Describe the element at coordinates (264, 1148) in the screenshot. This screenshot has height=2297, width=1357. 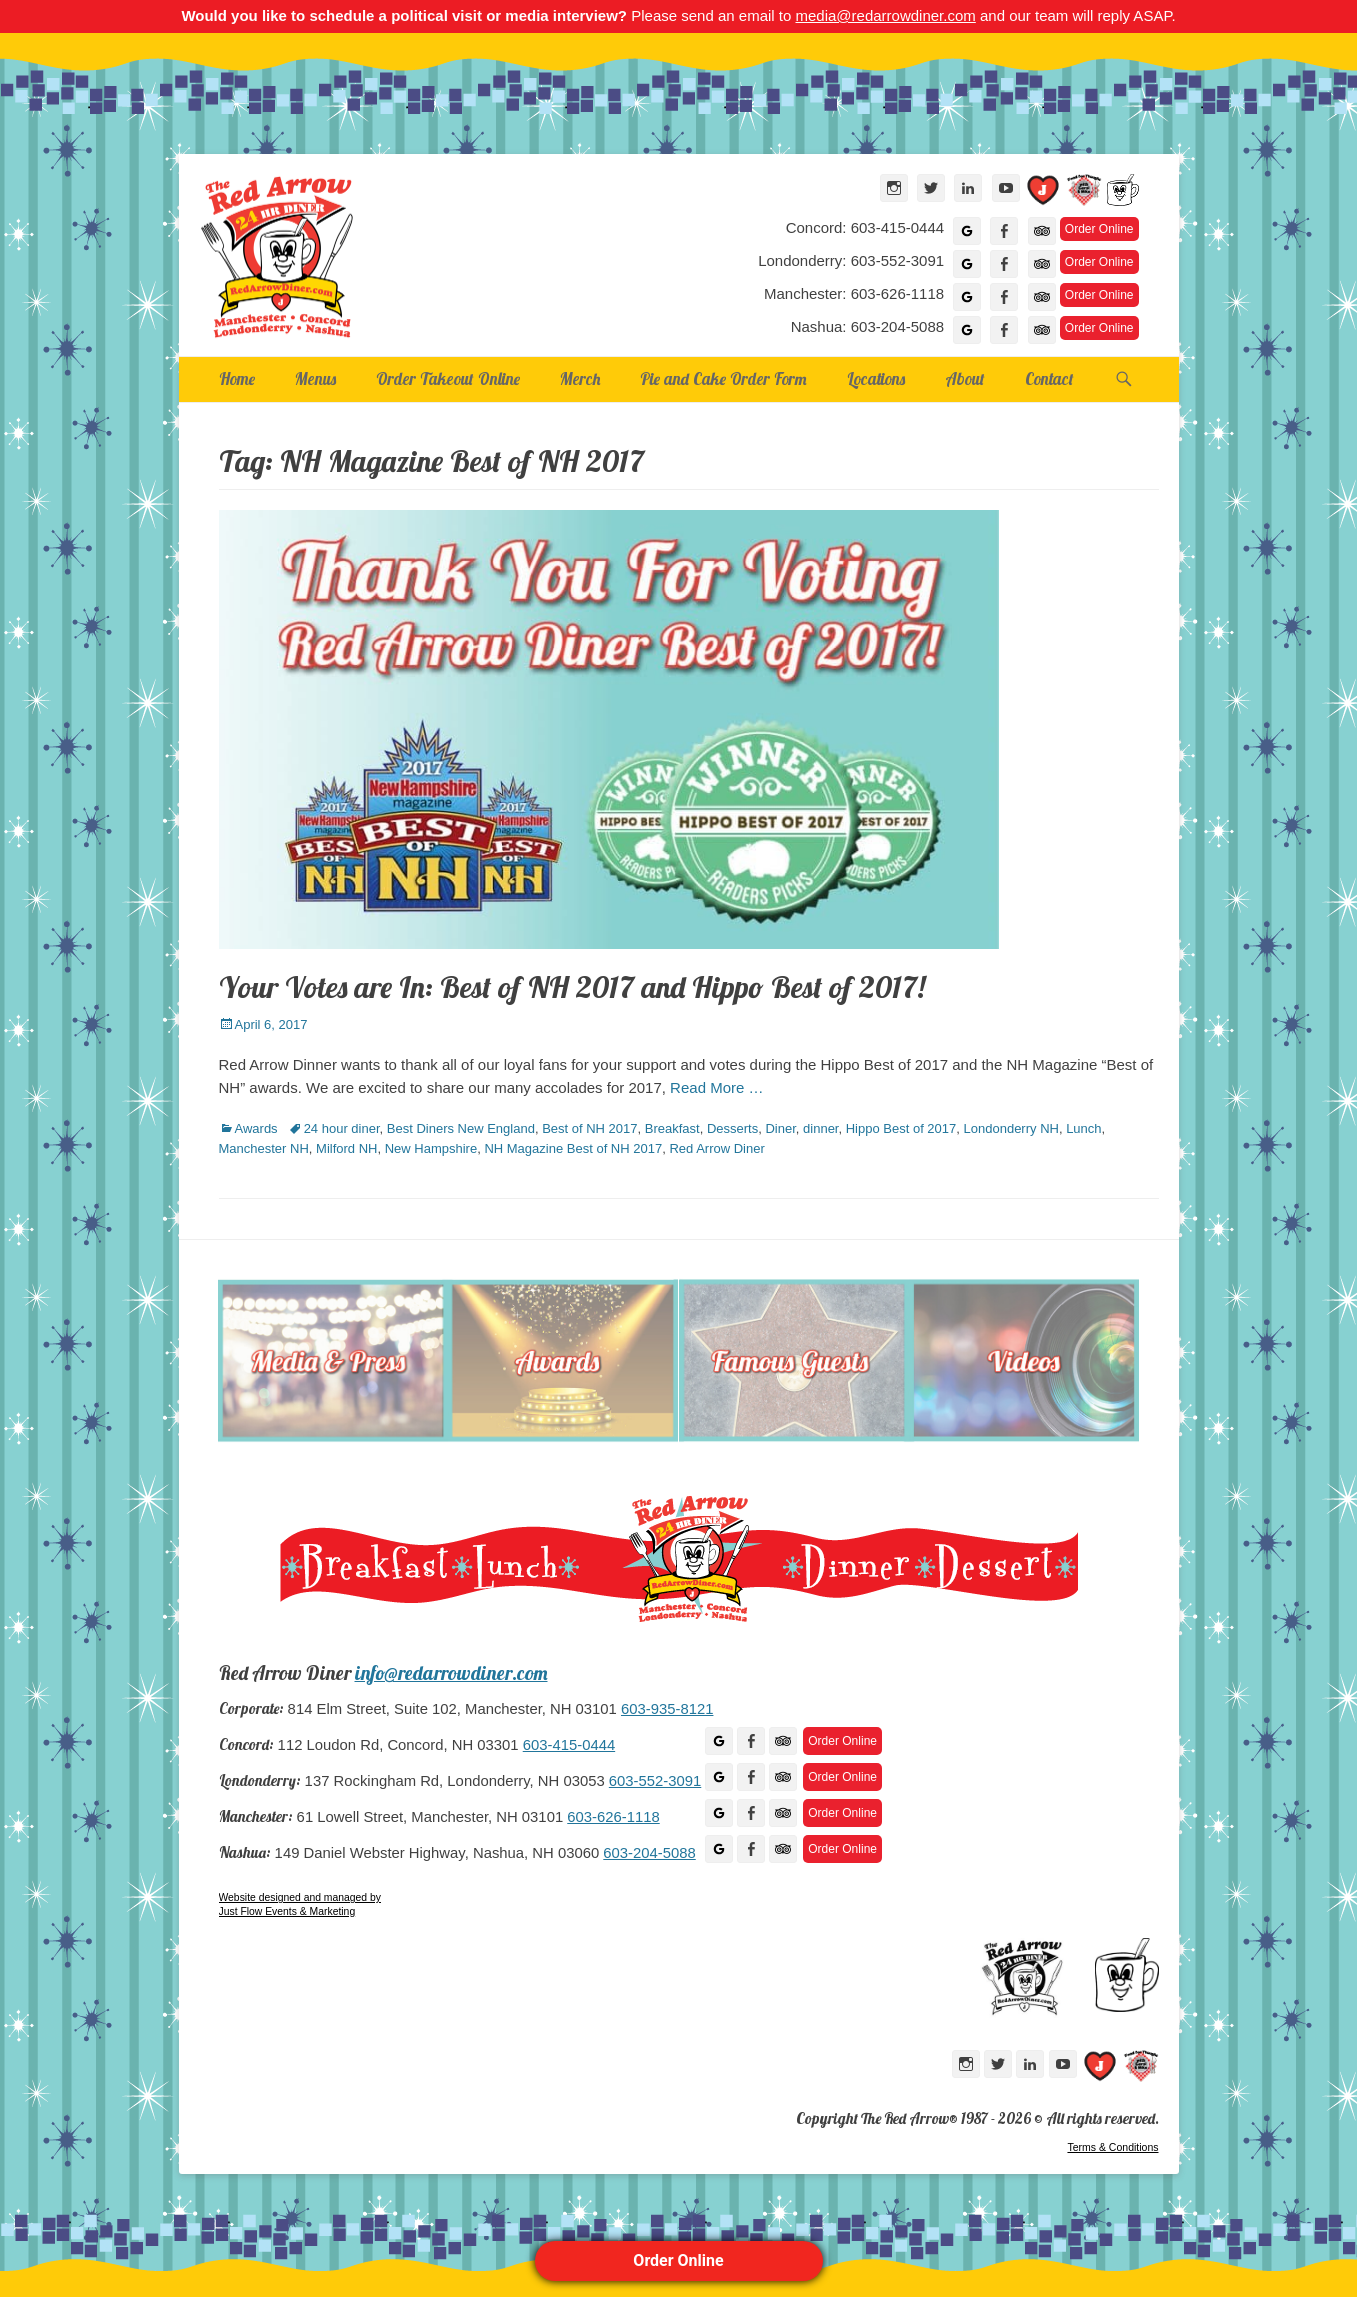
I see `Manchester NH` at that location.